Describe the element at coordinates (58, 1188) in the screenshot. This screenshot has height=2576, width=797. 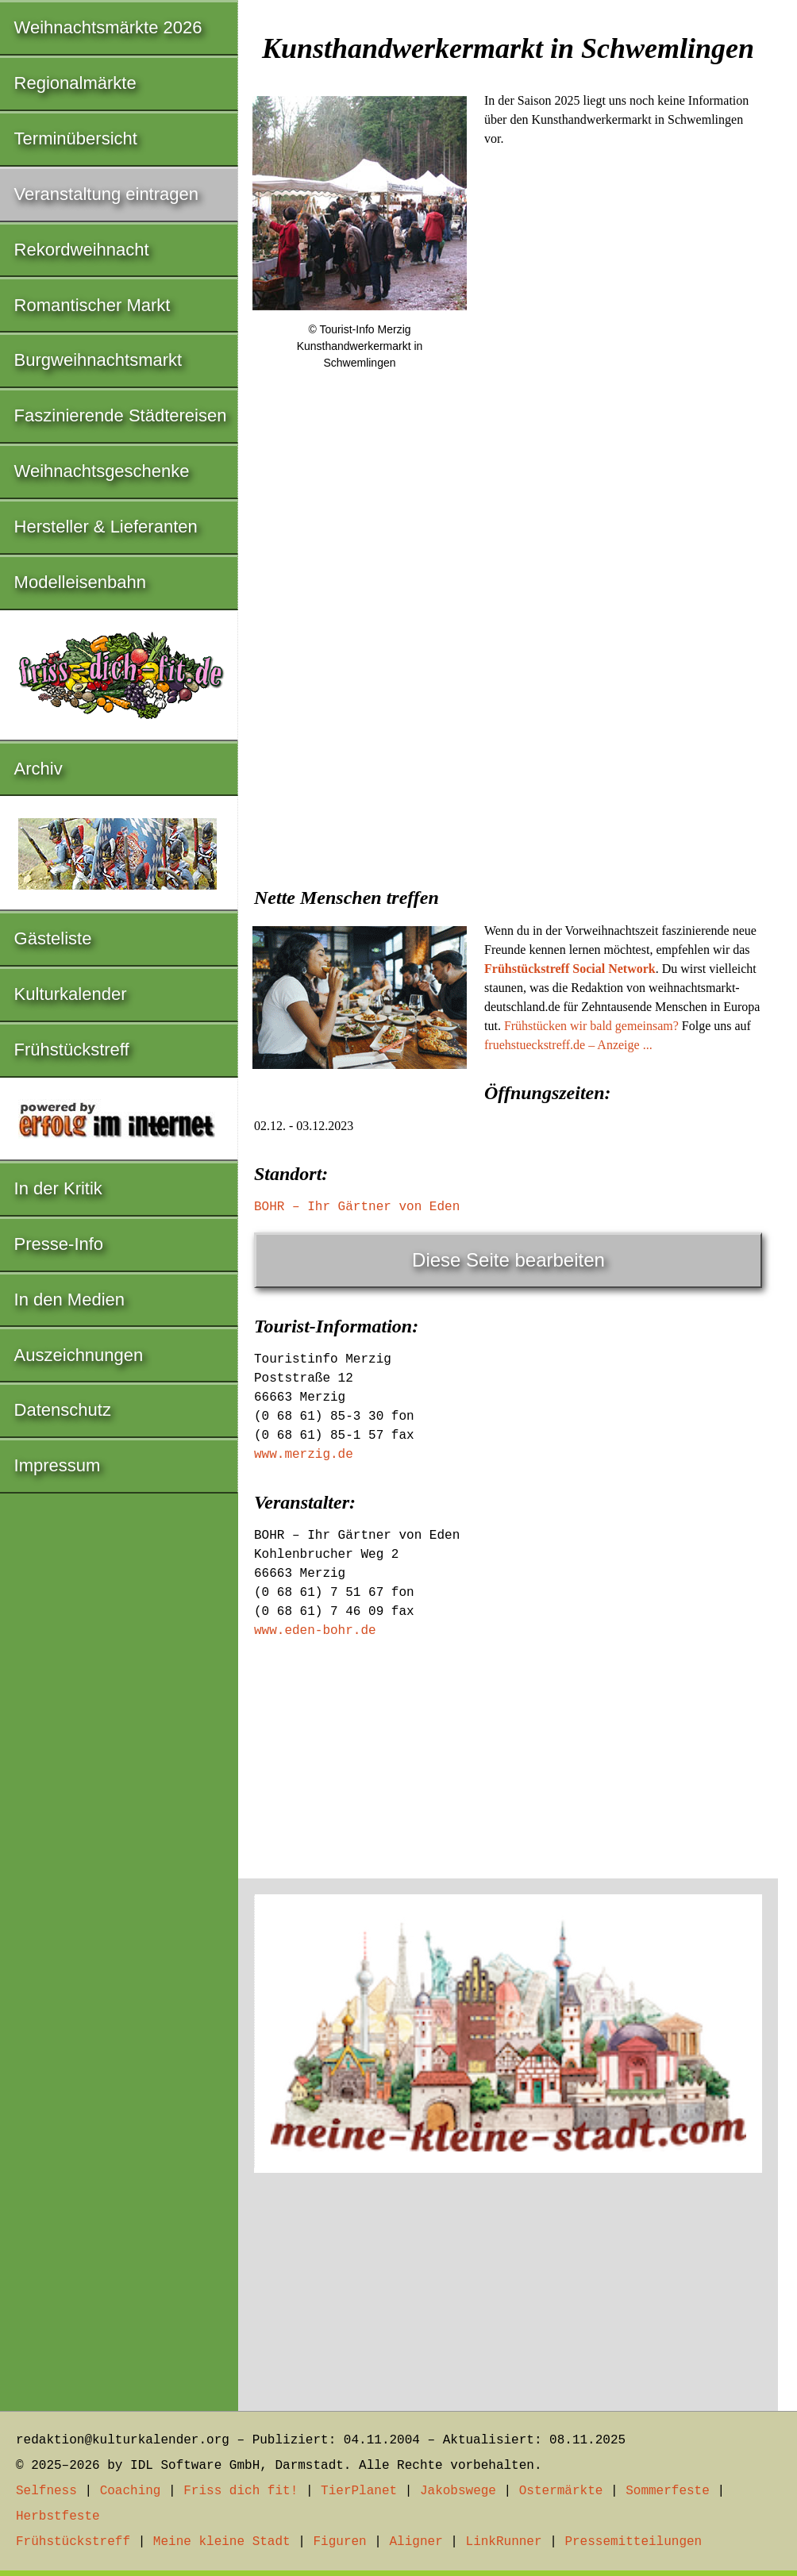
I see `In der Kritik` at that location.